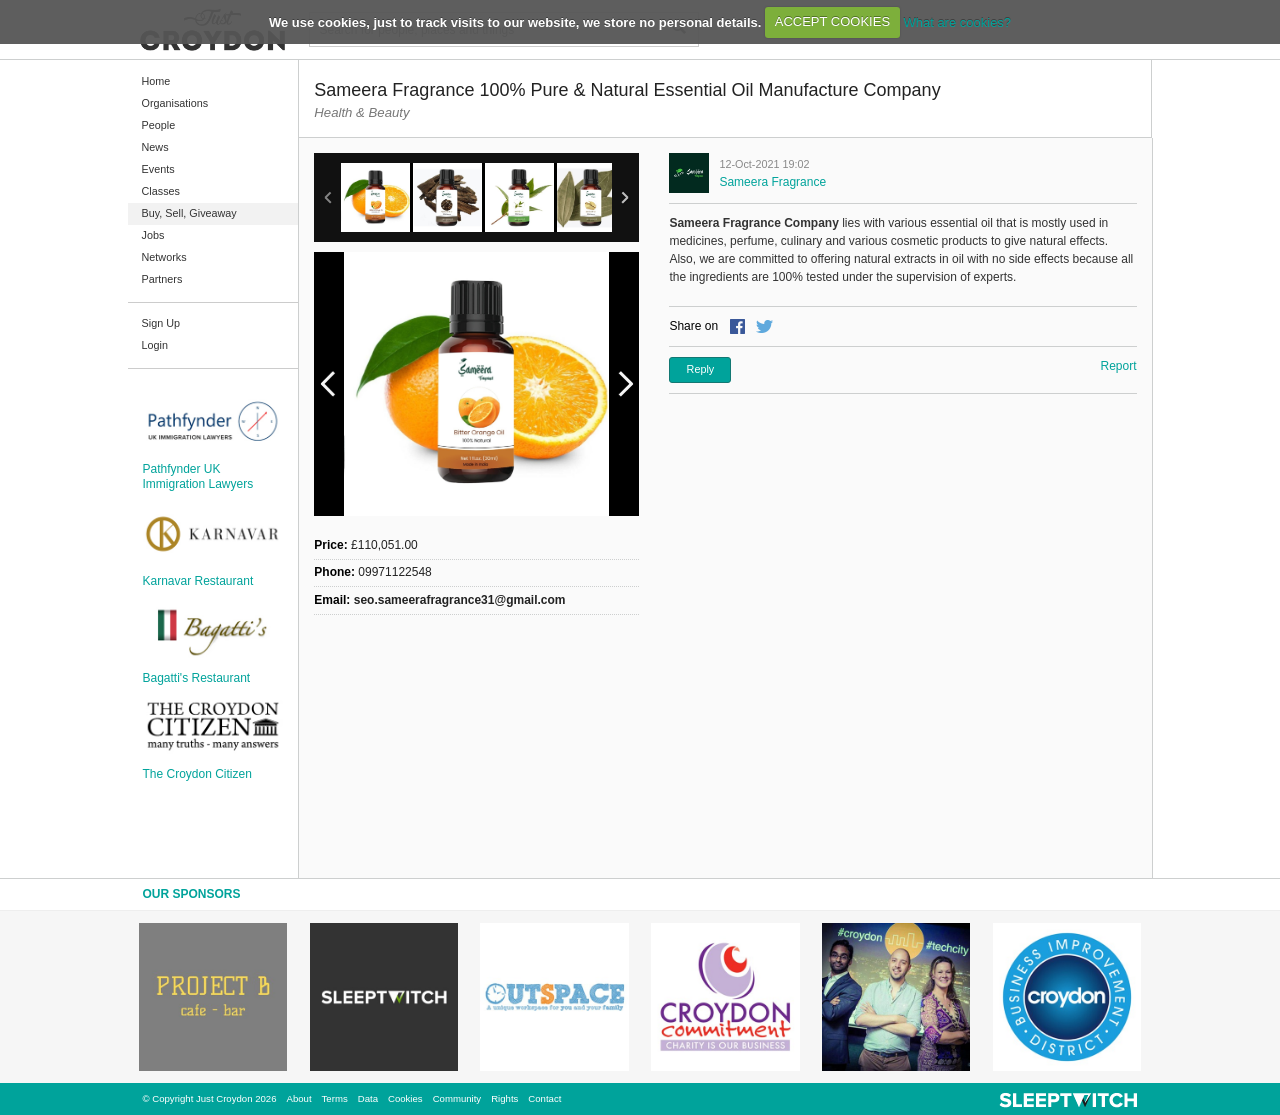 Image resolution: width=1280 pixels, height=1115 pixels. What do you see at coordinates (161, 191) in the screenshot?
I see `Classes` at bounding box center [161, 191].